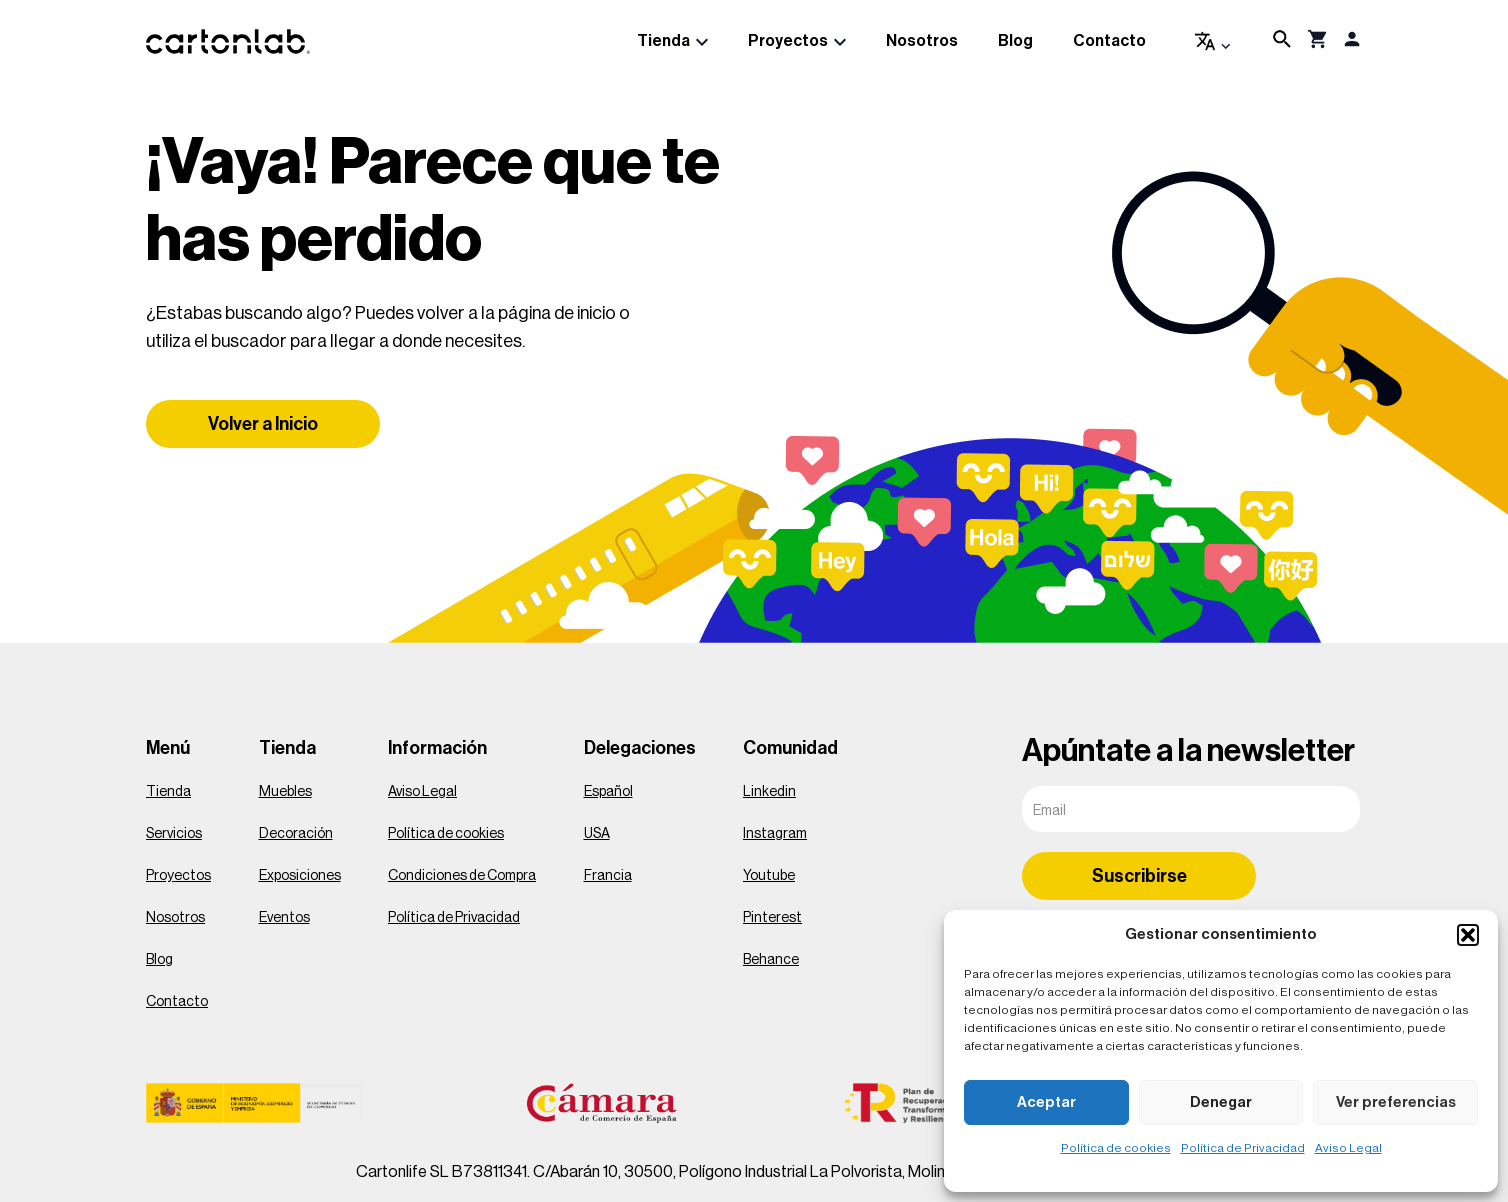  Describe the element at coordinates (769, 792) in the screenshot. I see `Linkedin` at that location.